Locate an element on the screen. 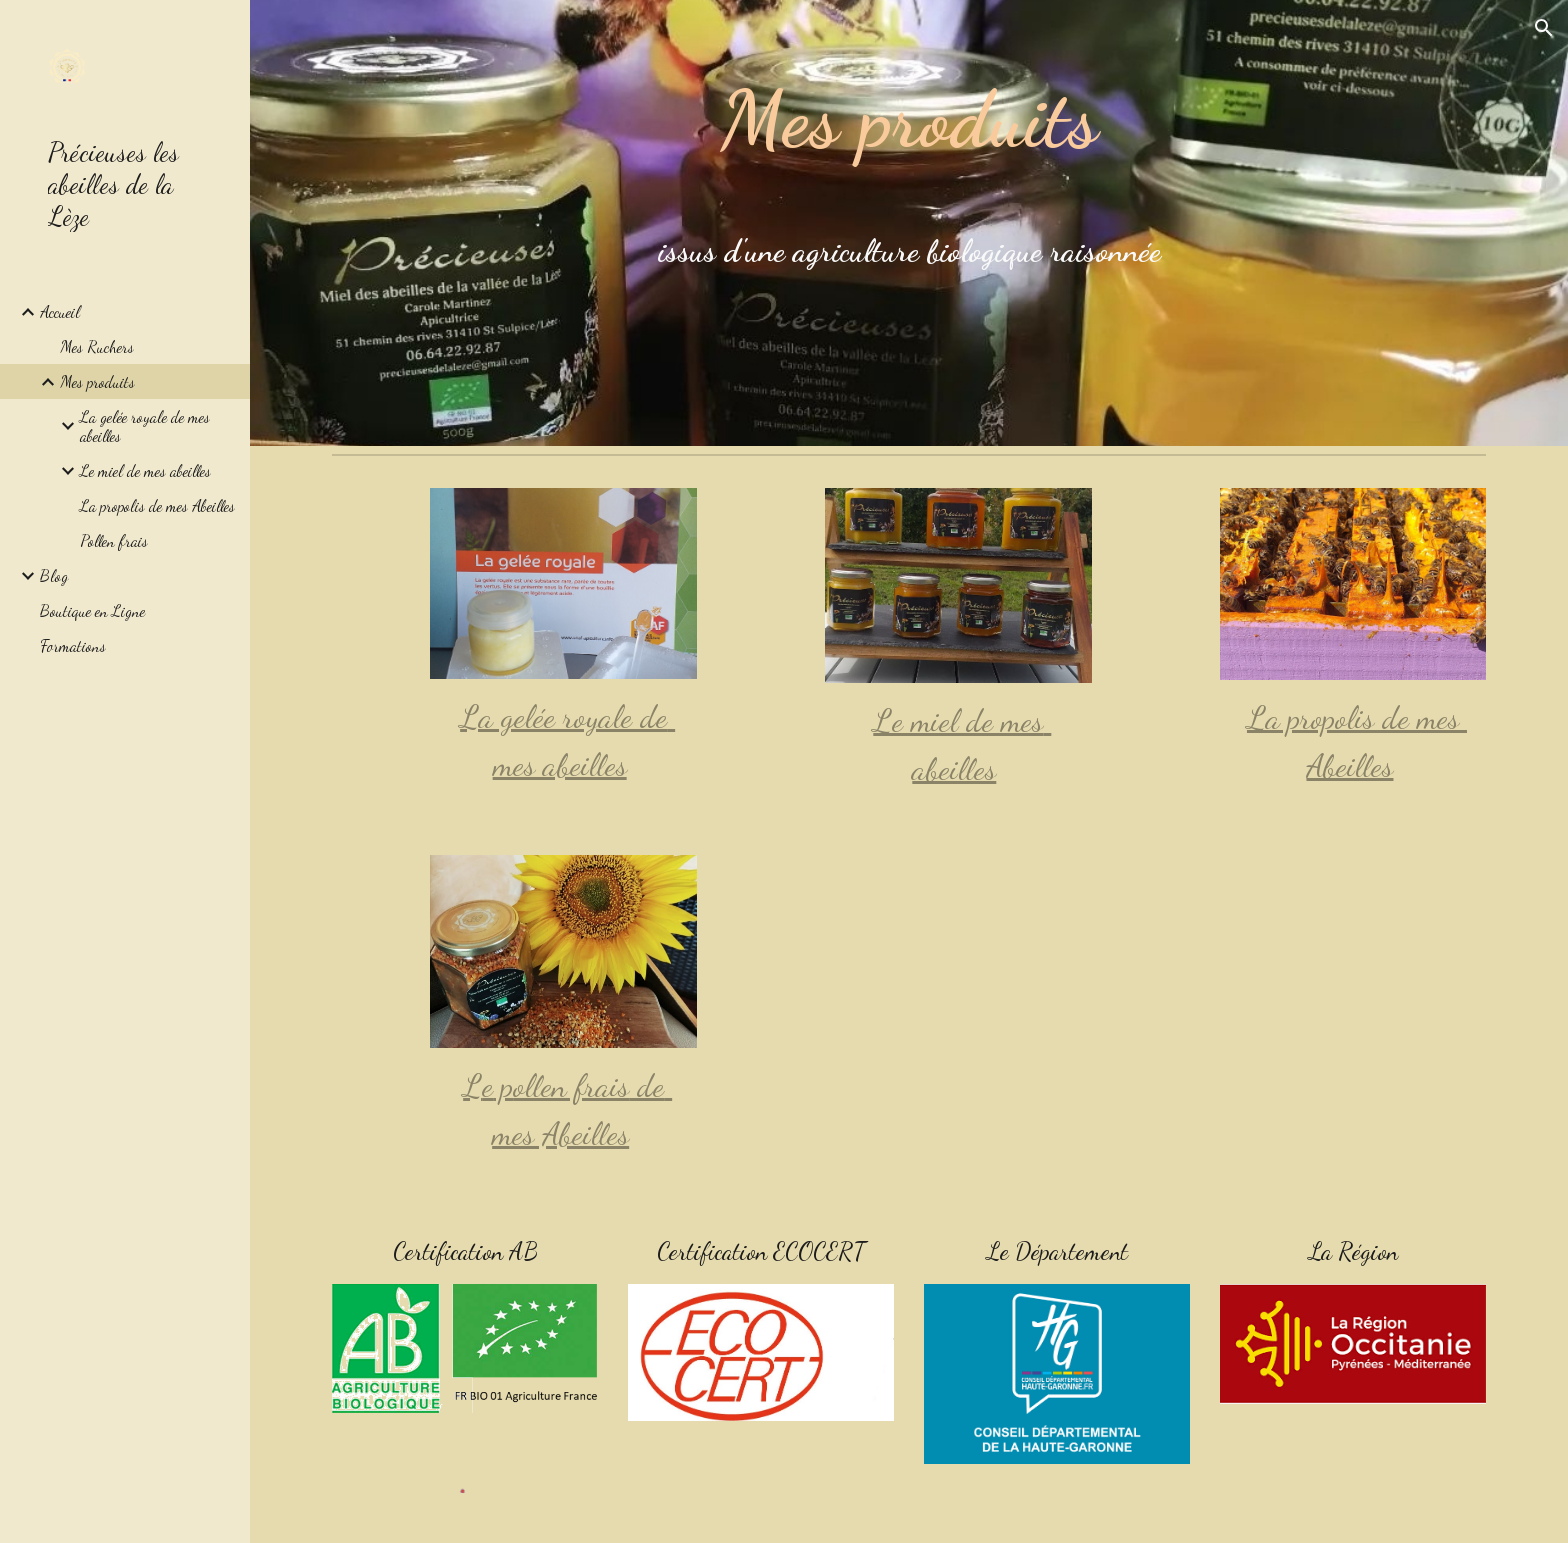 This screenshot has height=1543, width=1568. Formations [link] is located at coordinates (73, 645).